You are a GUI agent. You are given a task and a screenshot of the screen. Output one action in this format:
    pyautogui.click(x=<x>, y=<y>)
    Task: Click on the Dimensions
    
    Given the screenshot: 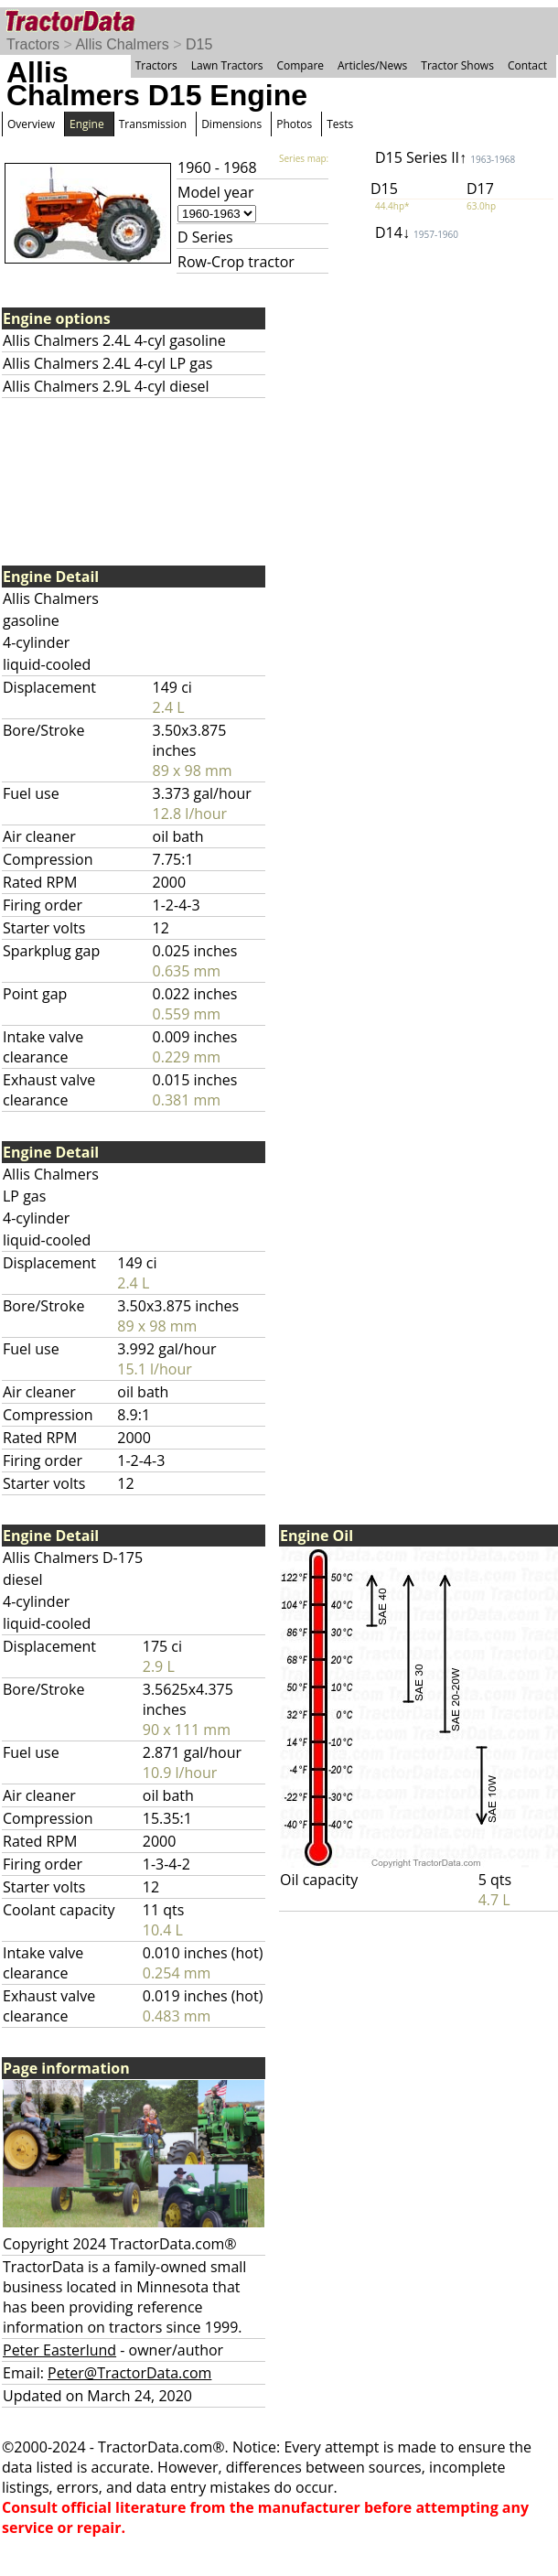 What is the action you would take?
    pyautogui.click(x=231, y=124)
    